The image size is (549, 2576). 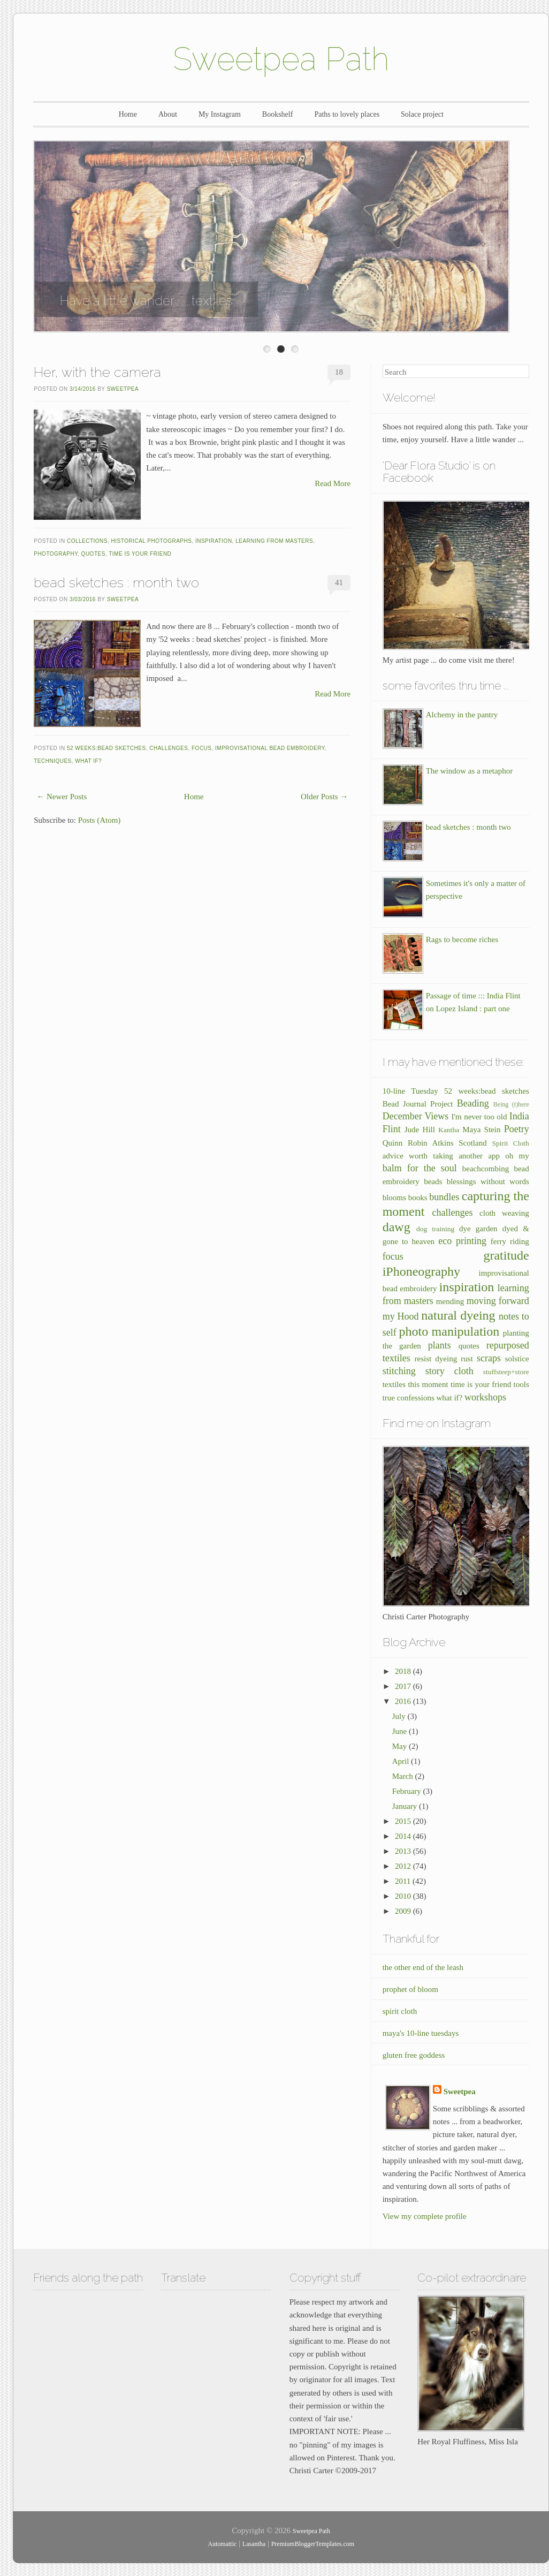 What do you see at coordinates (151, 541) in the screenshot?
I see `historical photographs` at bounding box center [151, 541].